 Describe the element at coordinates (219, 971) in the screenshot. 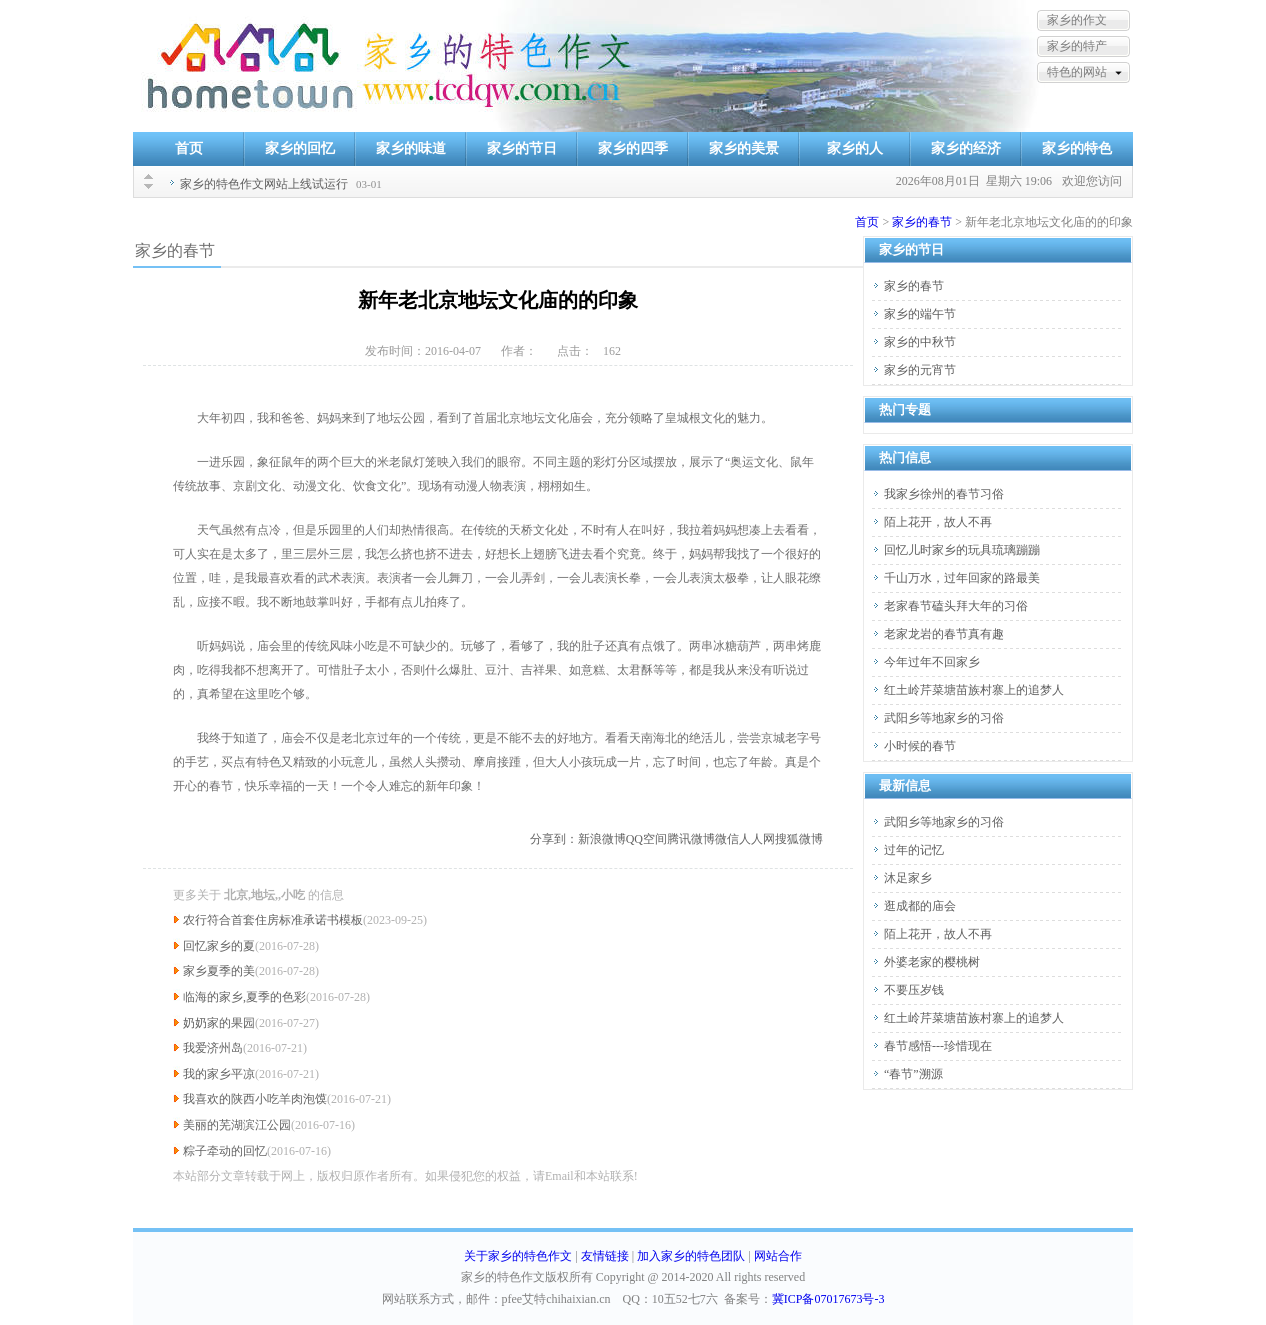

I see `家乡夏季的美` at that location.